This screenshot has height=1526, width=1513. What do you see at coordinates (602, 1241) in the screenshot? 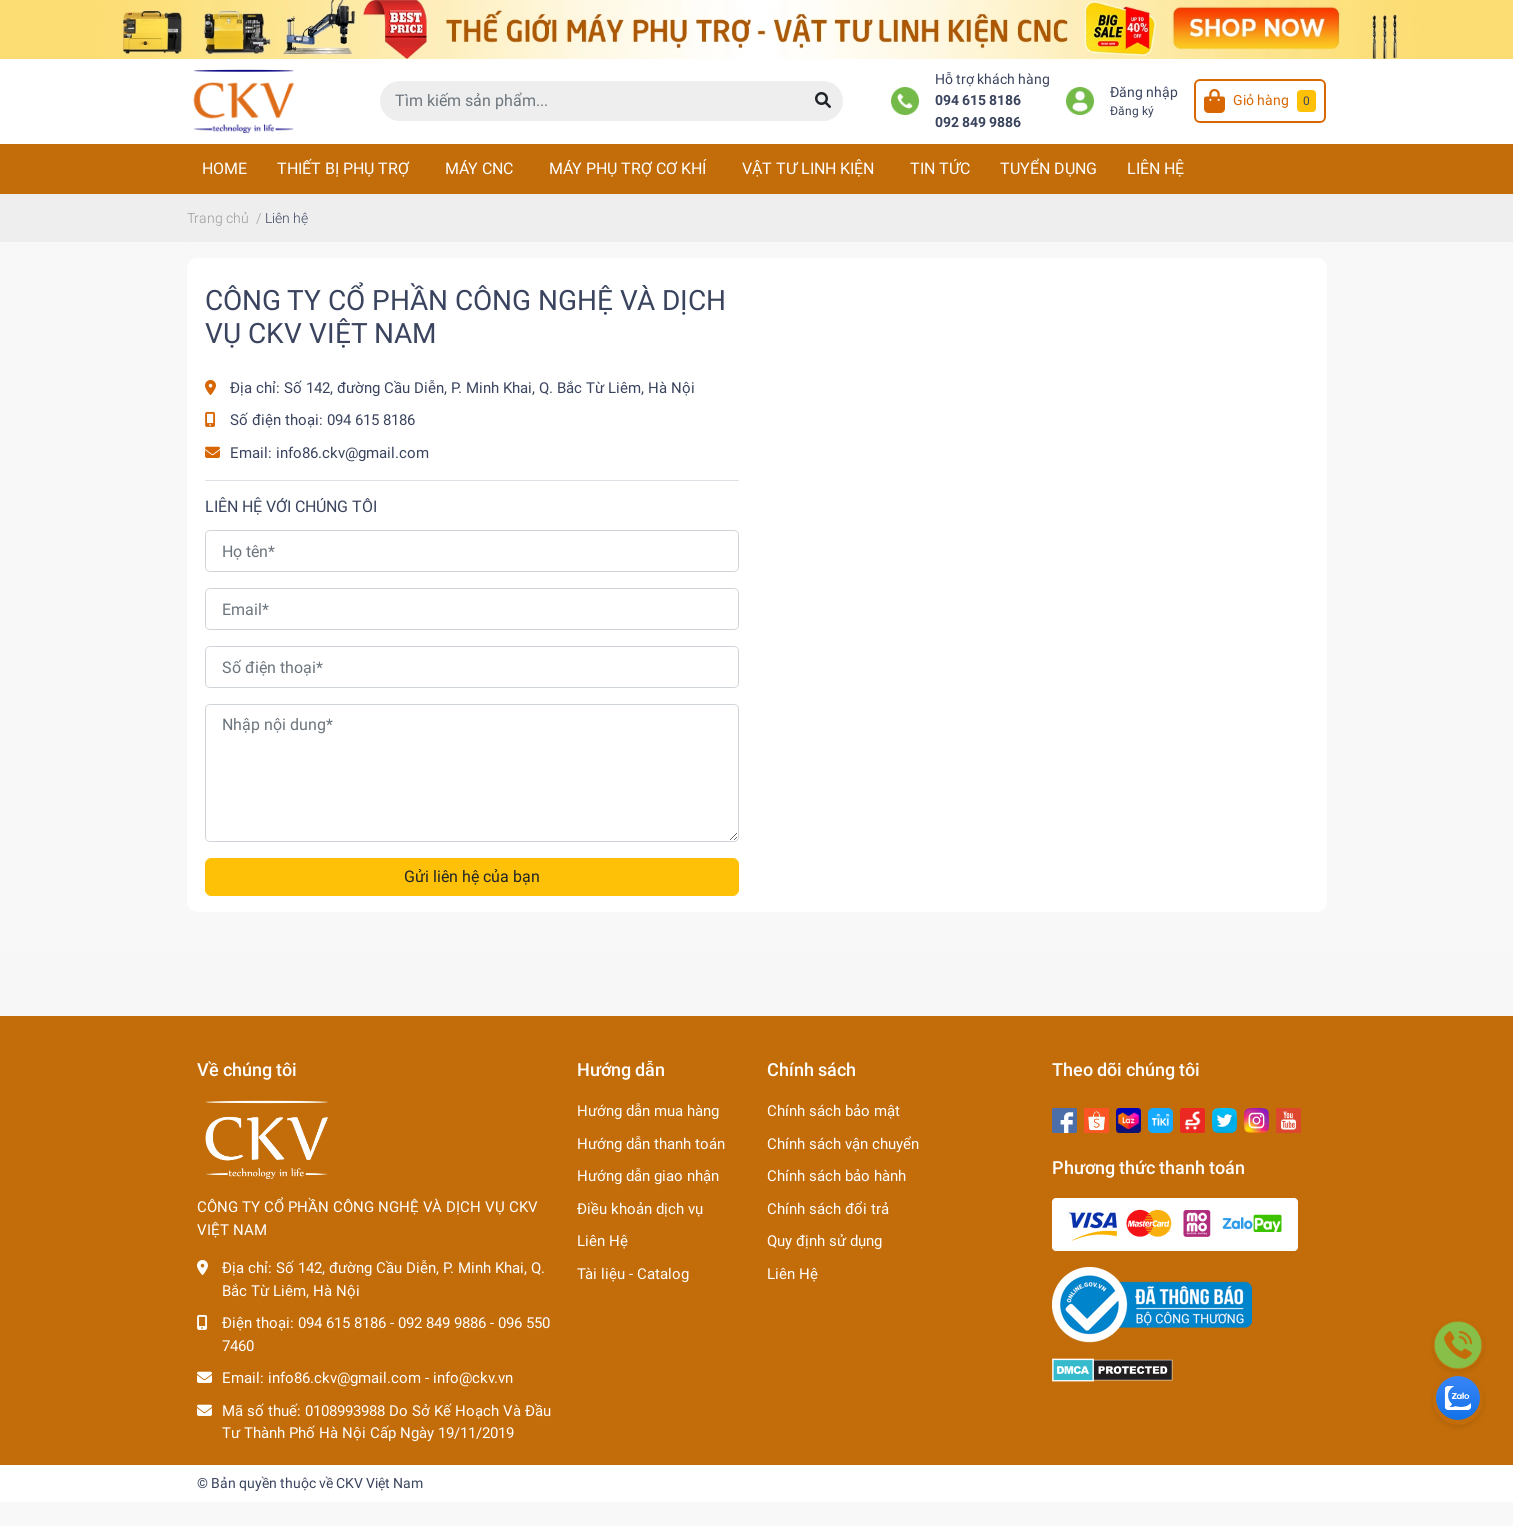
I see `Liên Hệ` at bounding box center [602, 1241].